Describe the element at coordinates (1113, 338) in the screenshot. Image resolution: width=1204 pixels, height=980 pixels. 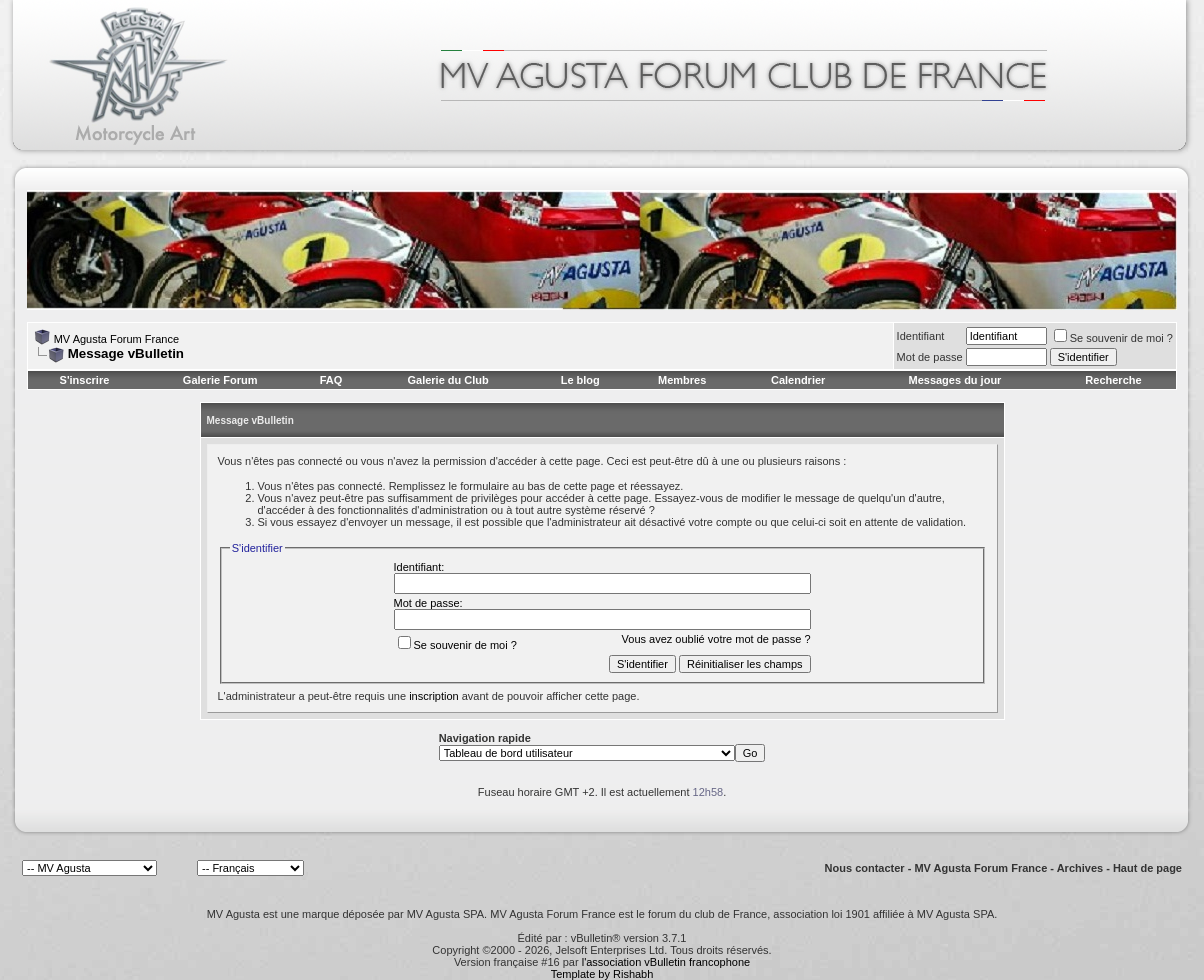
I see `Se souvenir de moi ?` at that location.